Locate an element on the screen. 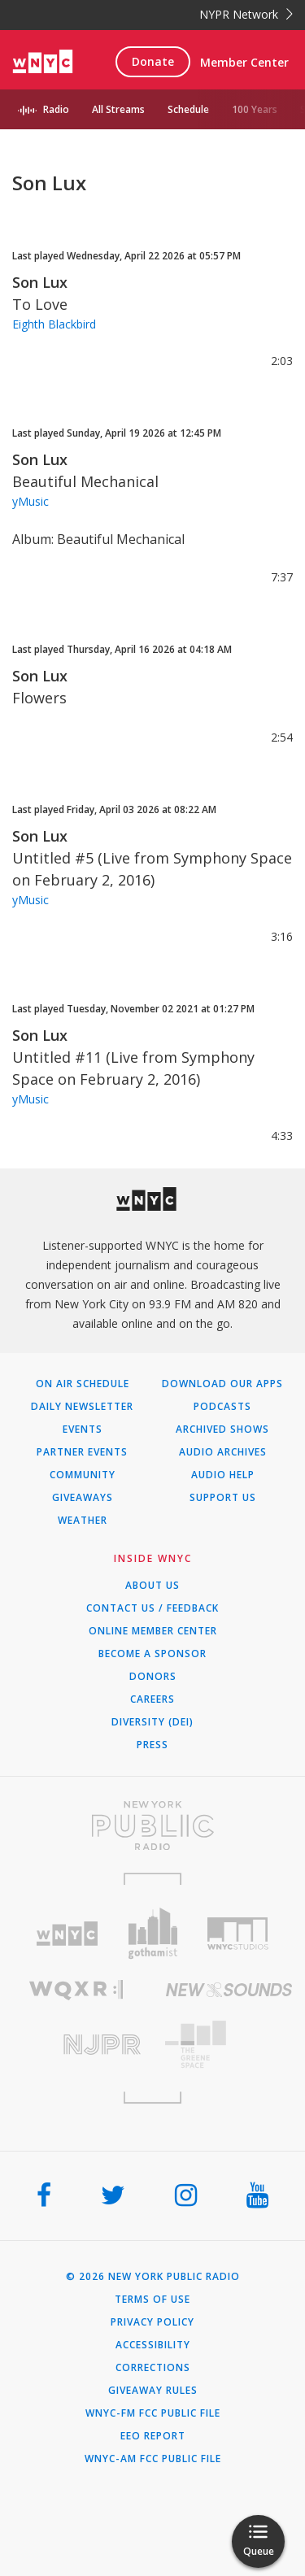 This screenshot has height=2576, width=305. [Visit WNYC (Opens in new window)] is located at coordinates (67, 1934).